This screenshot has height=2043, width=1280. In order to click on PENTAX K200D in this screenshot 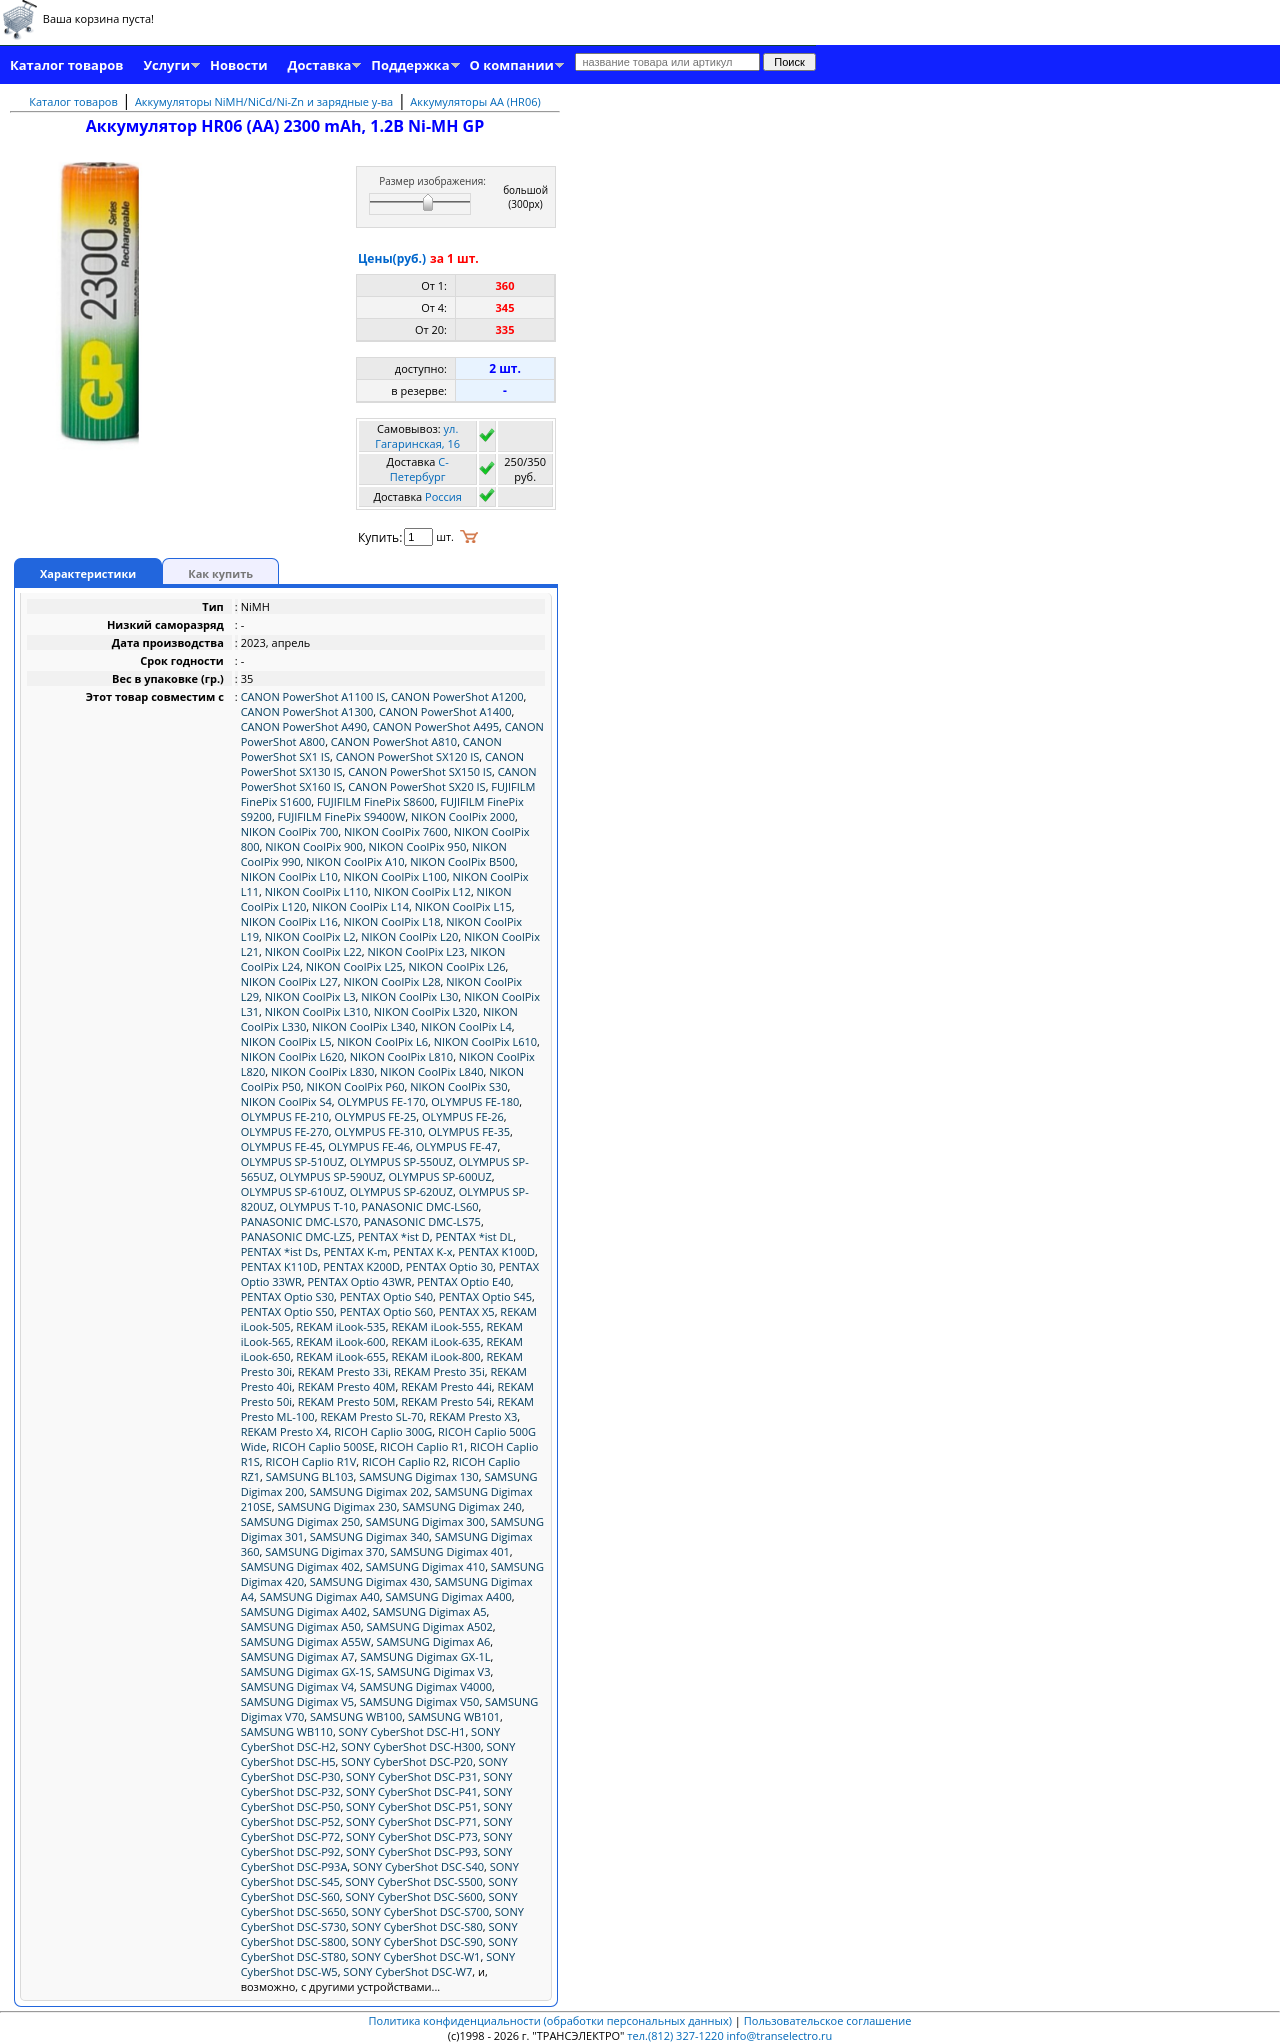, I will do `click(361, 1266)`.